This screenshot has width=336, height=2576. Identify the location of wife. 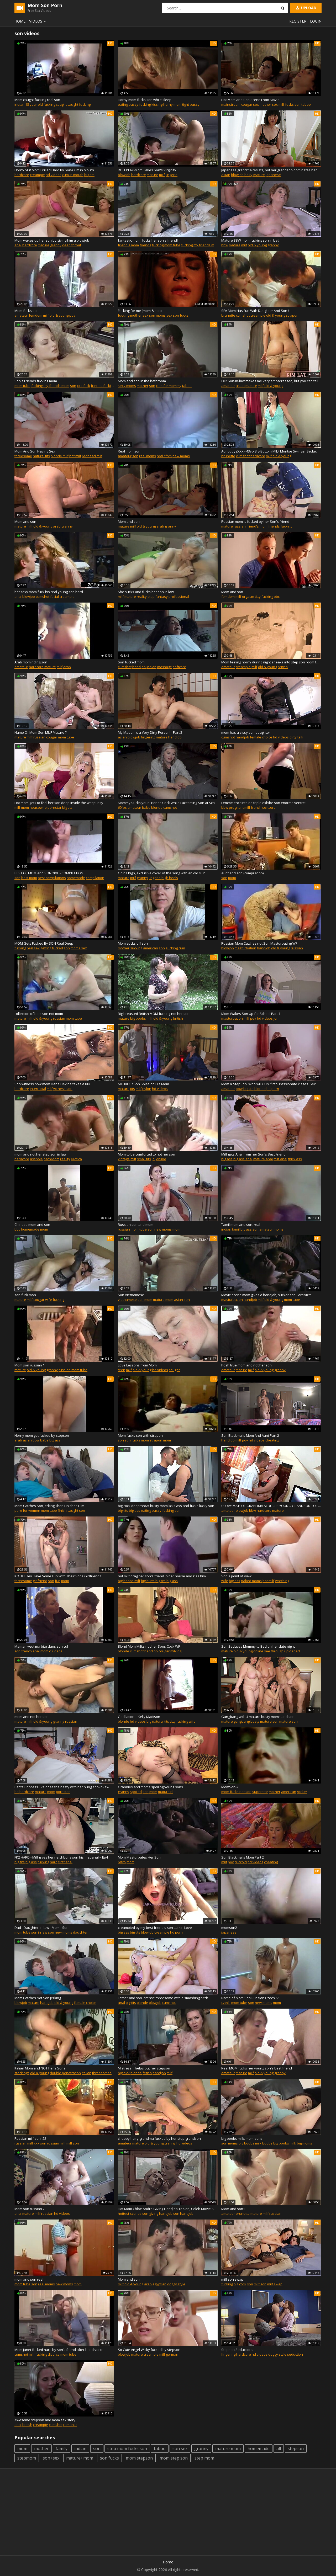
(48, 1299).